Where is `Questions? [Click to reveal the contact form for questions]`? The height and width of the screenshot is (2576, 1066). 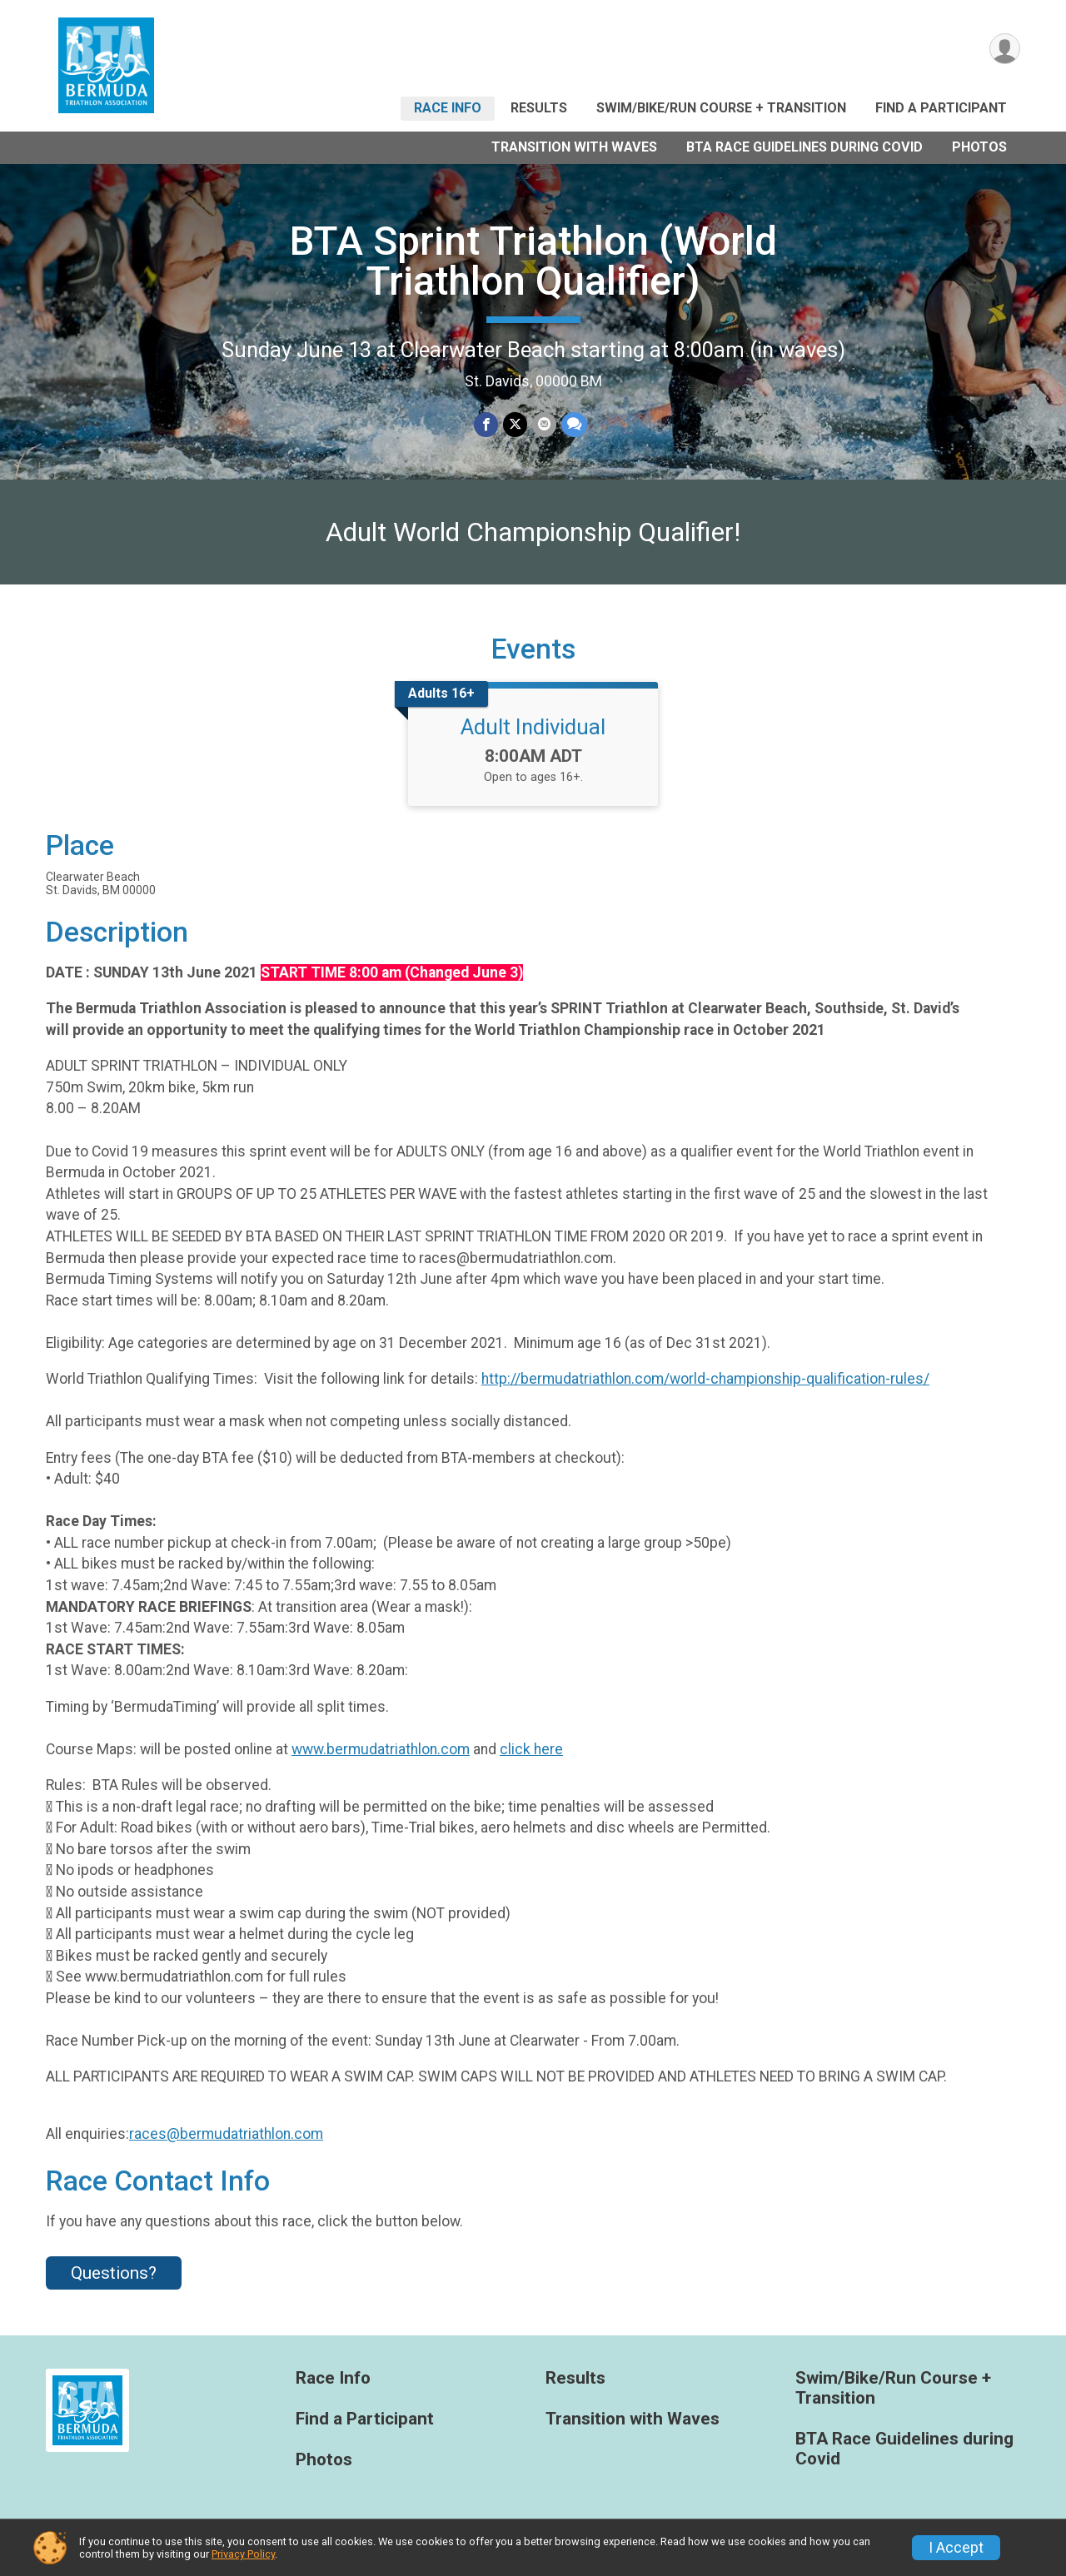
Questions? [Click to reveal the contact form for questions] is located at coordinates (114, 2273).